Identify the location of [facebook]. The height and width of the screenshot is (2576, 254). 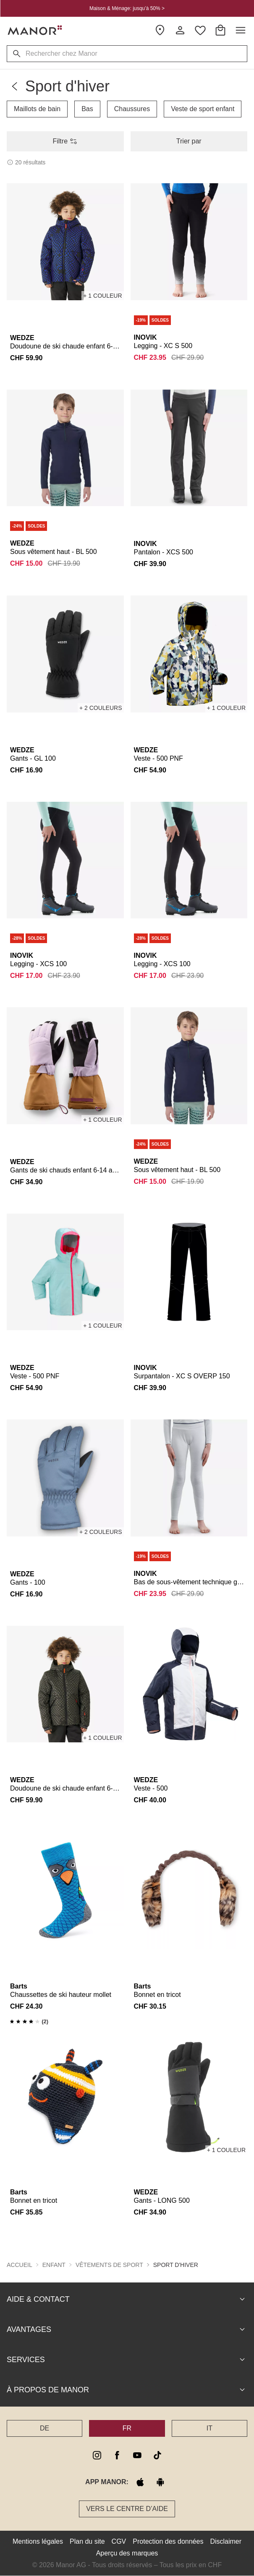
(117, 2455).